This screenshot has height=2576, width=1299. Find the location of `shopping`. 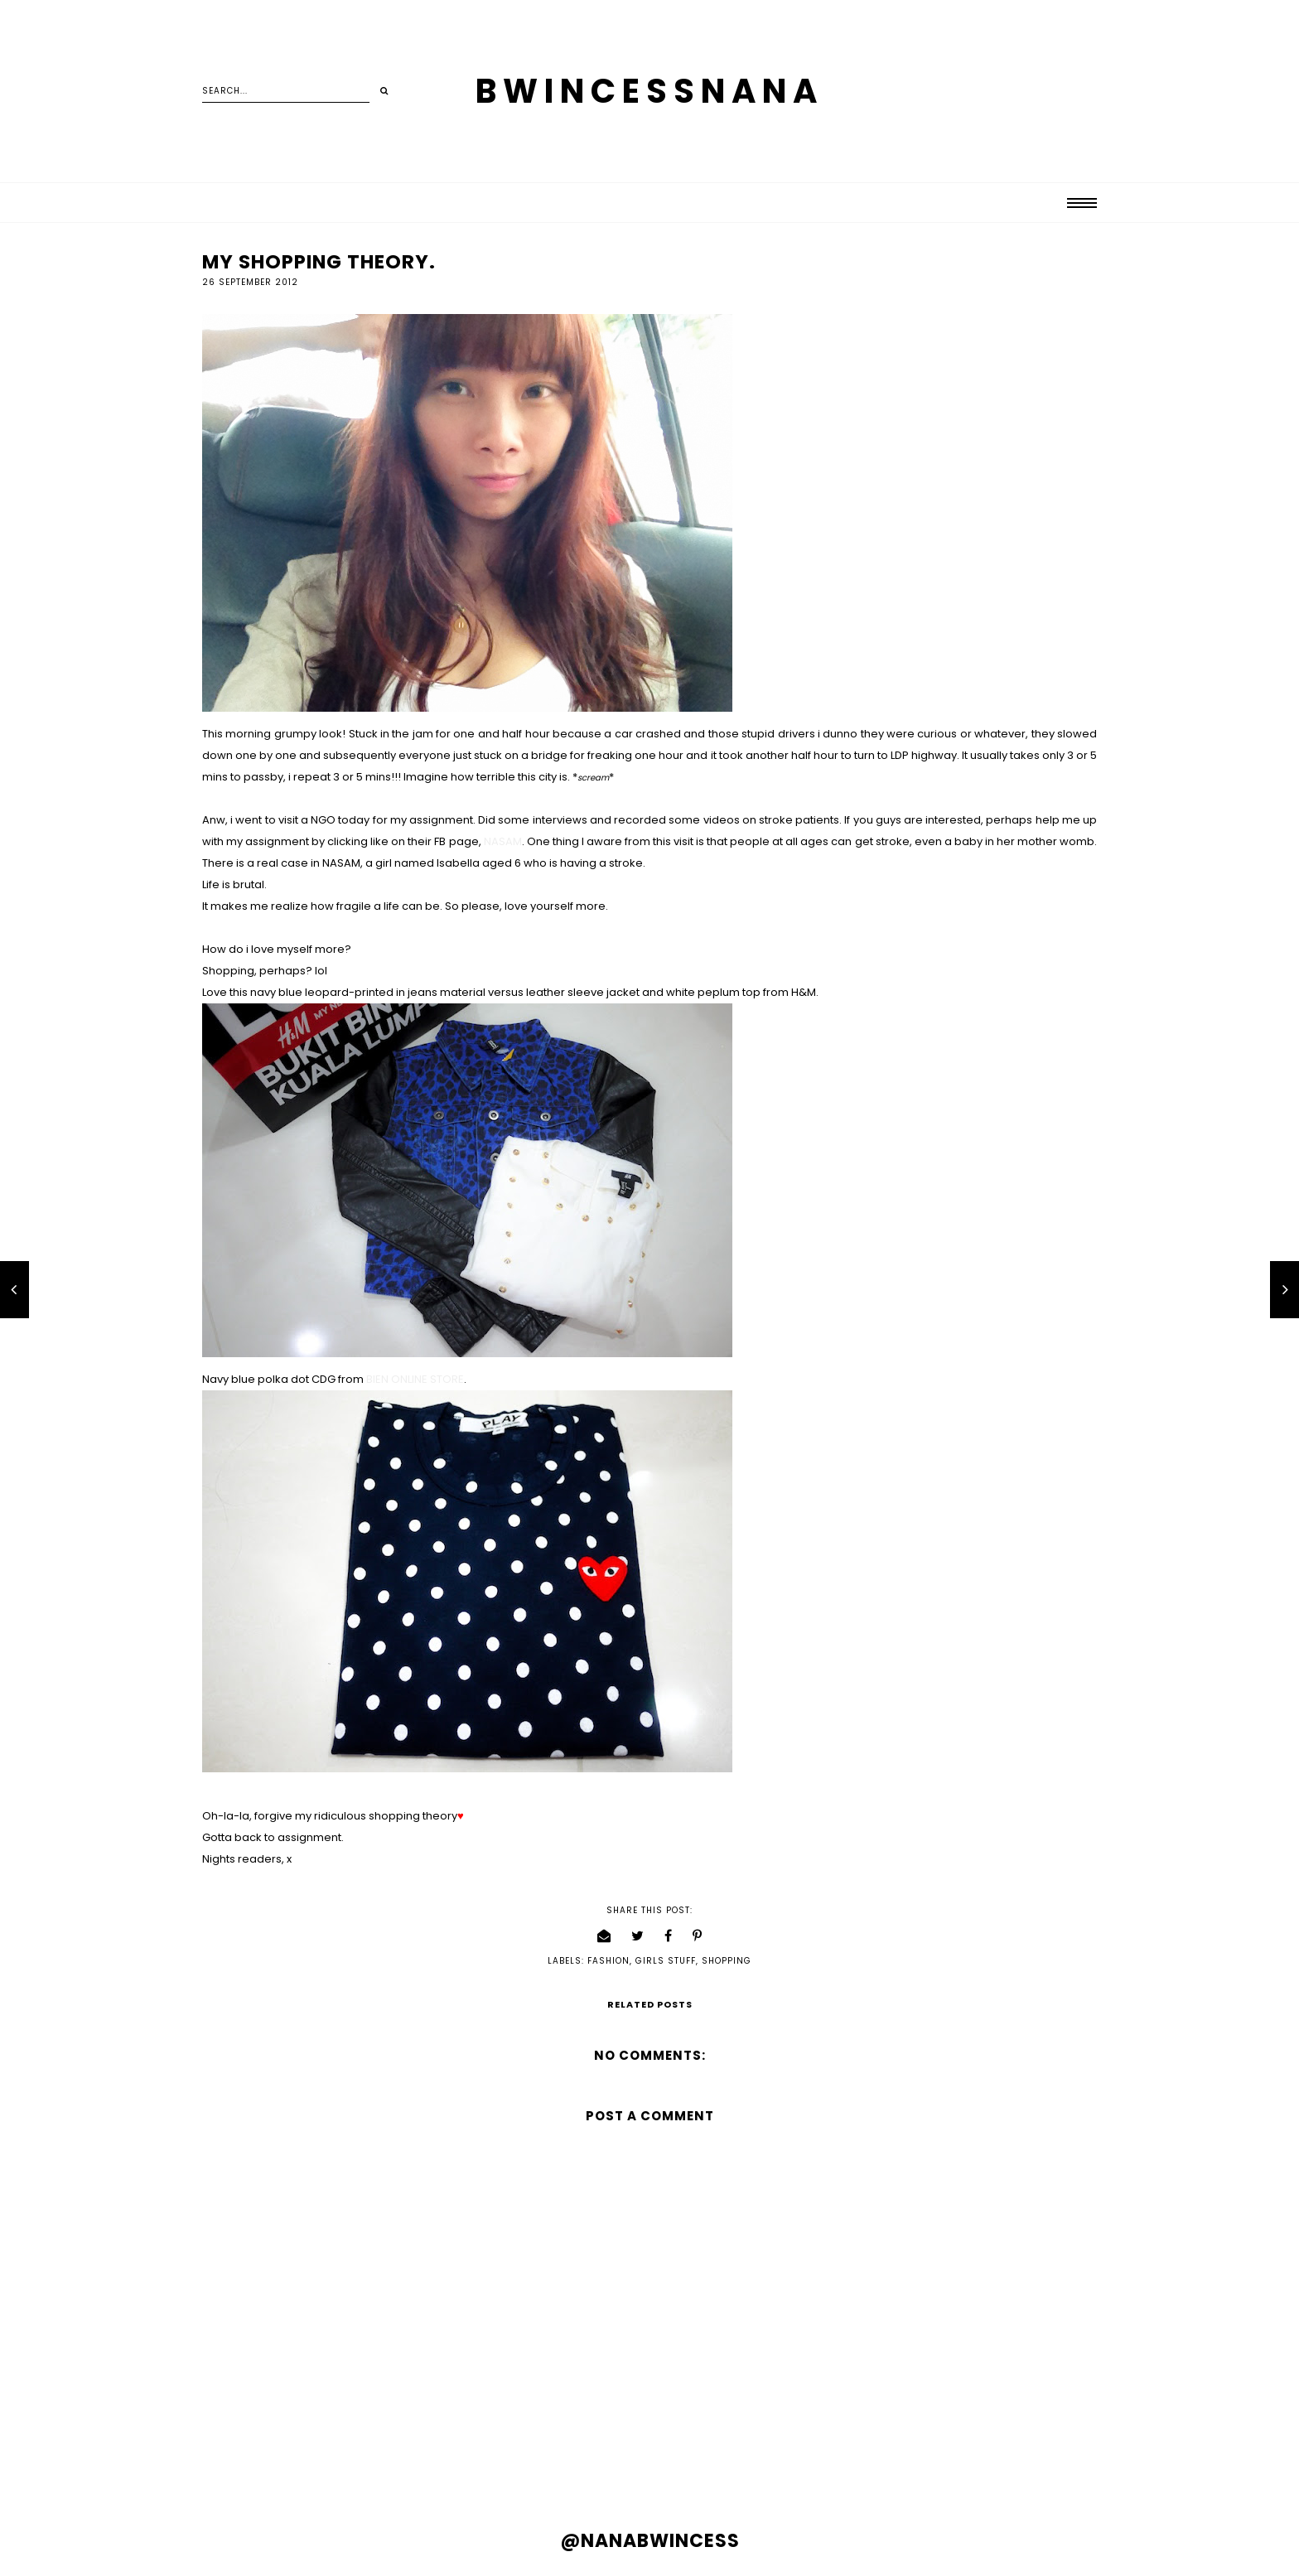

shopping is located at coordinates (726, 1961).